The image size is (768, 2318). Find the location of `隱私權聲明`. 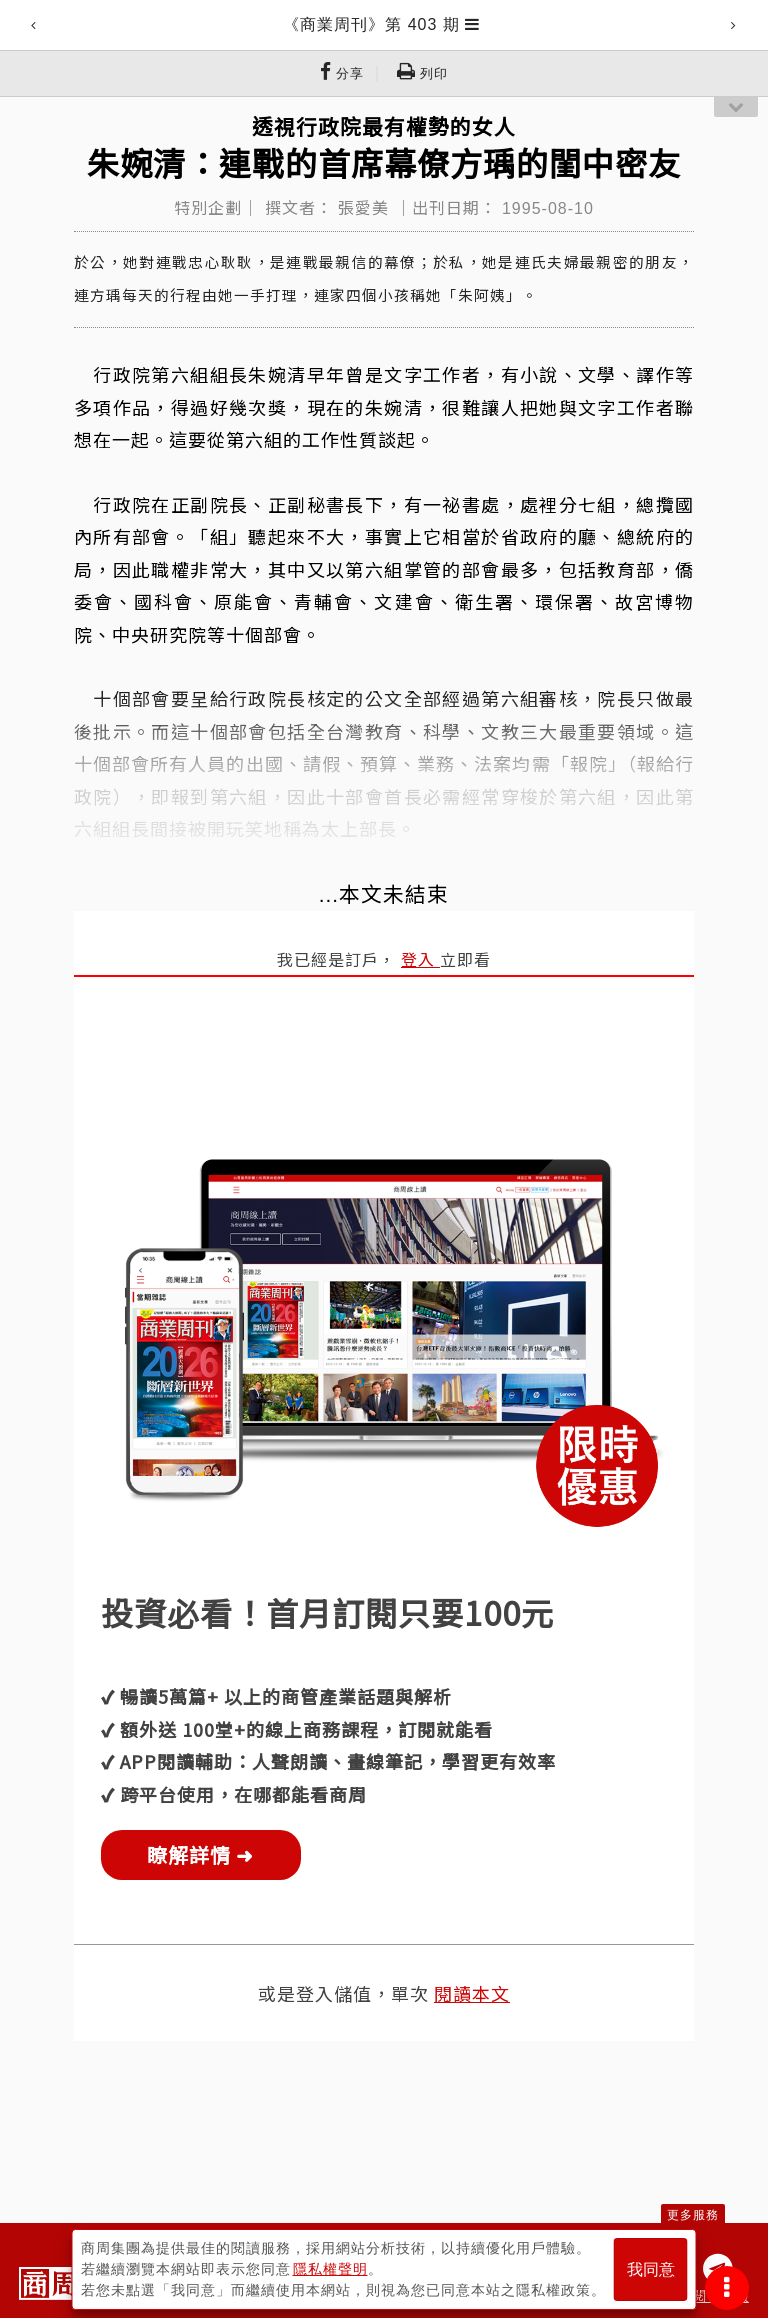

隱私權聲明 is located at coordinates (330, 2269).